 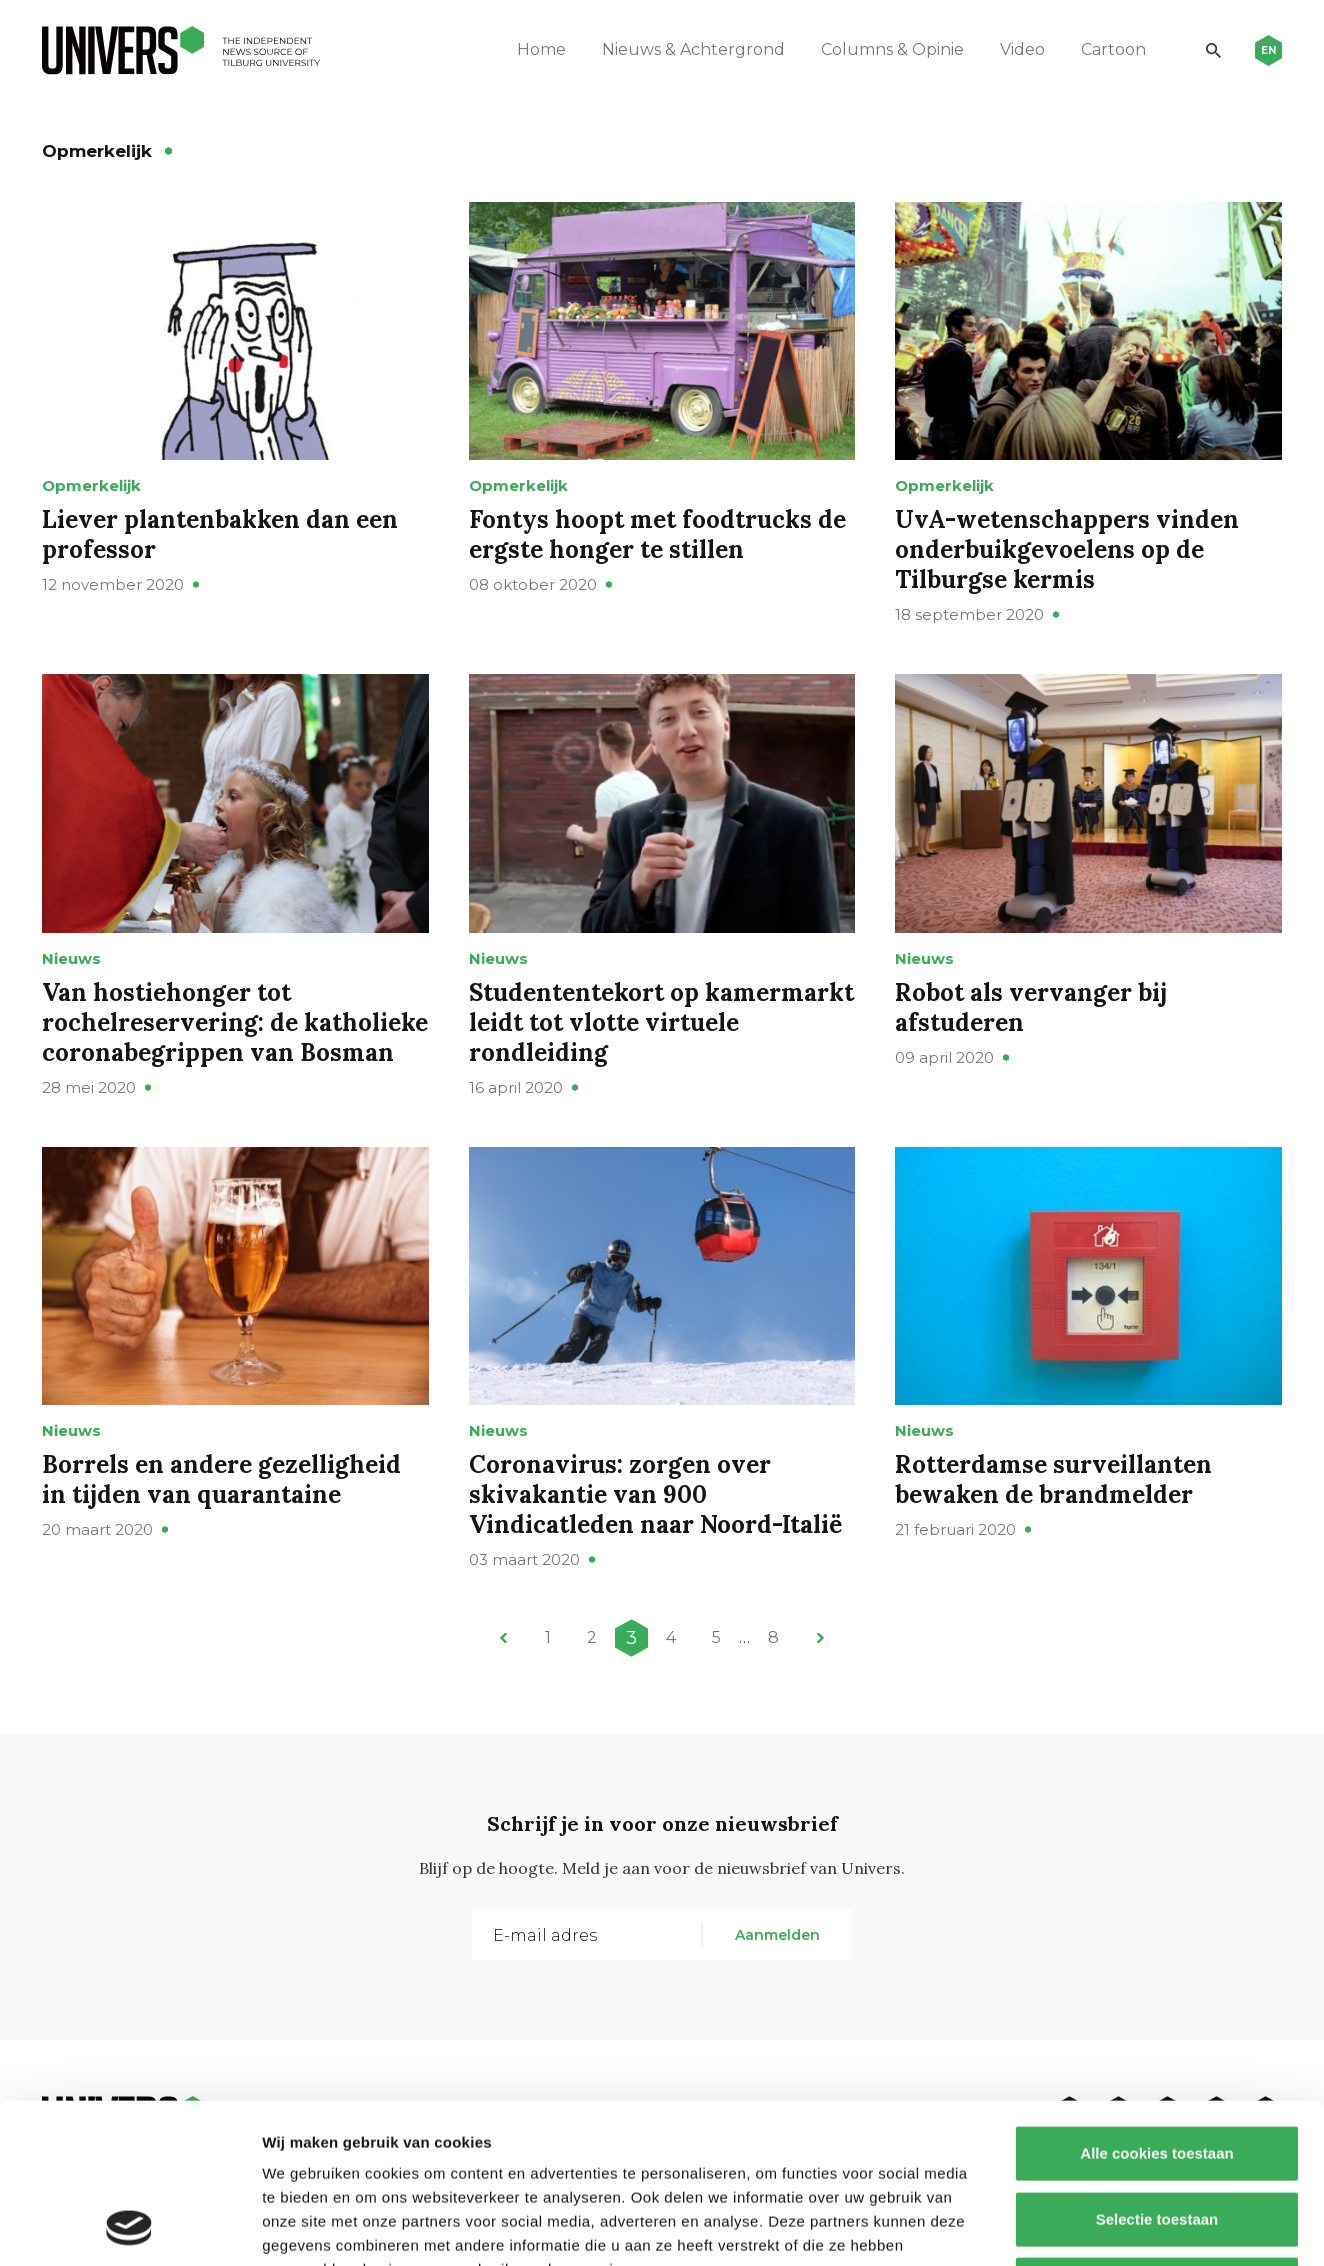 What do you see at coordinates (1156, 2003) in the screenshot?
I see `Alle cookies toestaan` at bounding box center [1156, 2003].